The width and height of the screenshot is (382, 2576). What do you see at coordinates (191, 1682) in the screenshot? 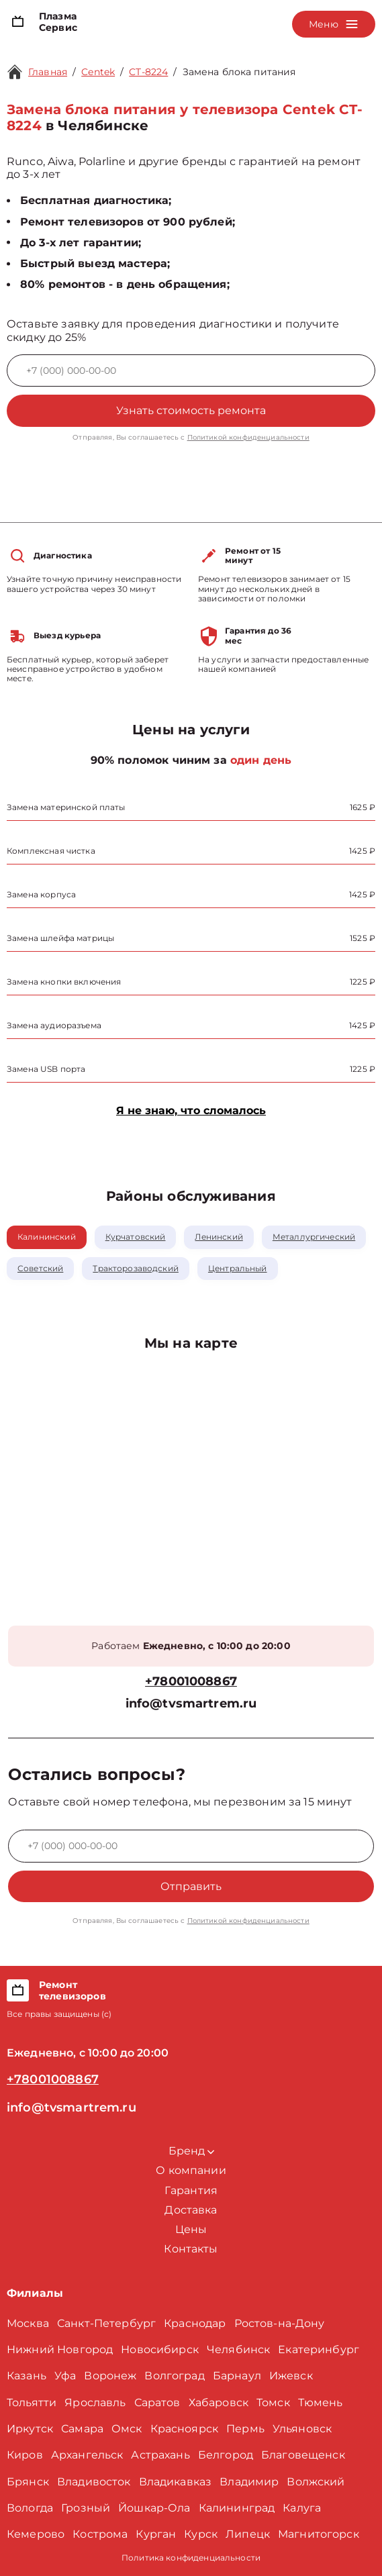
I see `+78001008867` at bounding box center [191, 1682].